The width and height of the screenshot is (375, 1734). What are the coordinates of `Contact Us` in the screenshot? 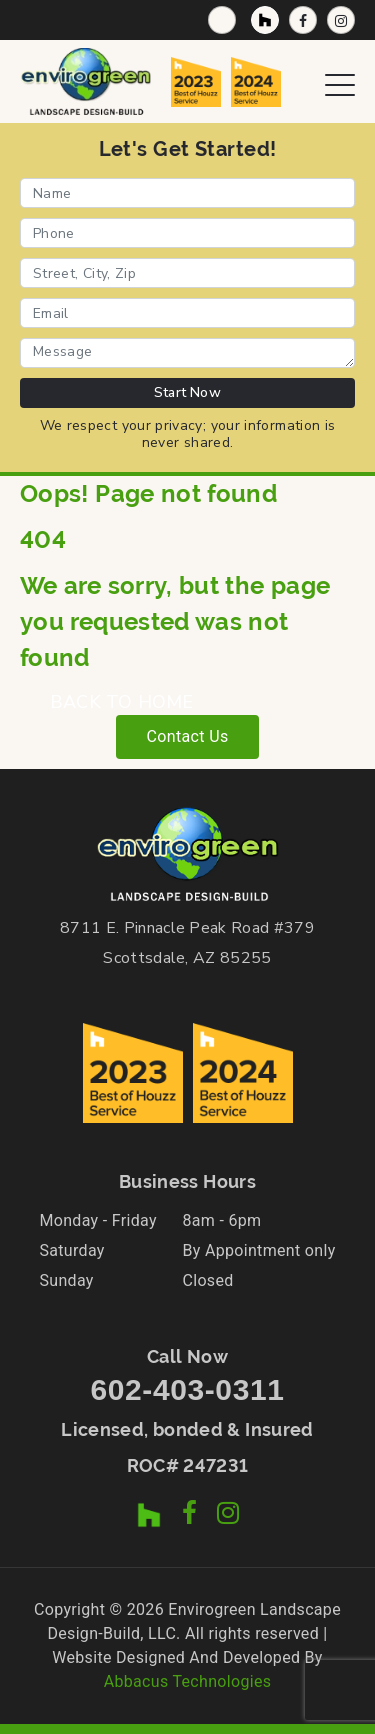 It's located at (187, 736).